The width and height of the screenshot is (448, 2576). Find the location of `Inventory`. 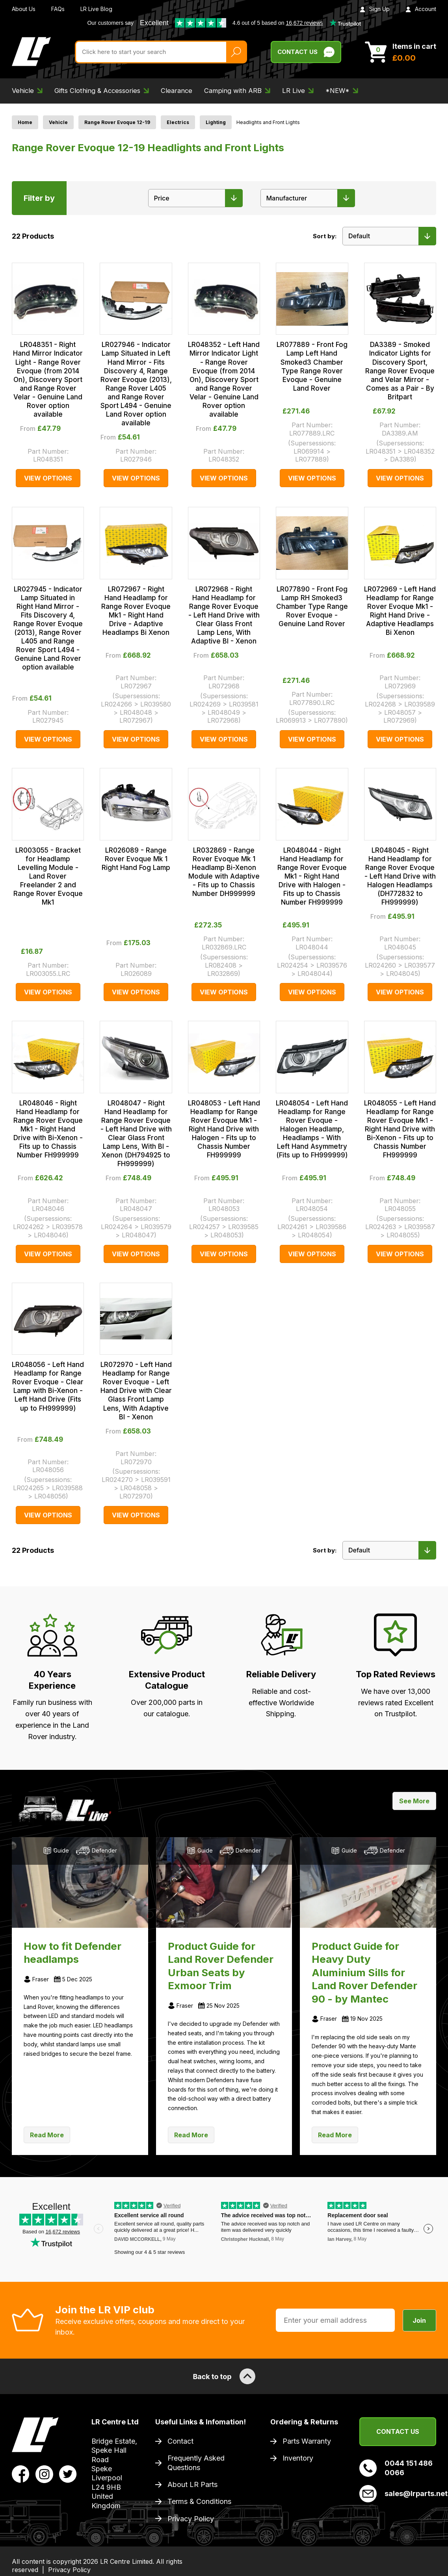

Inventory is located at coordinates (298, 2458).